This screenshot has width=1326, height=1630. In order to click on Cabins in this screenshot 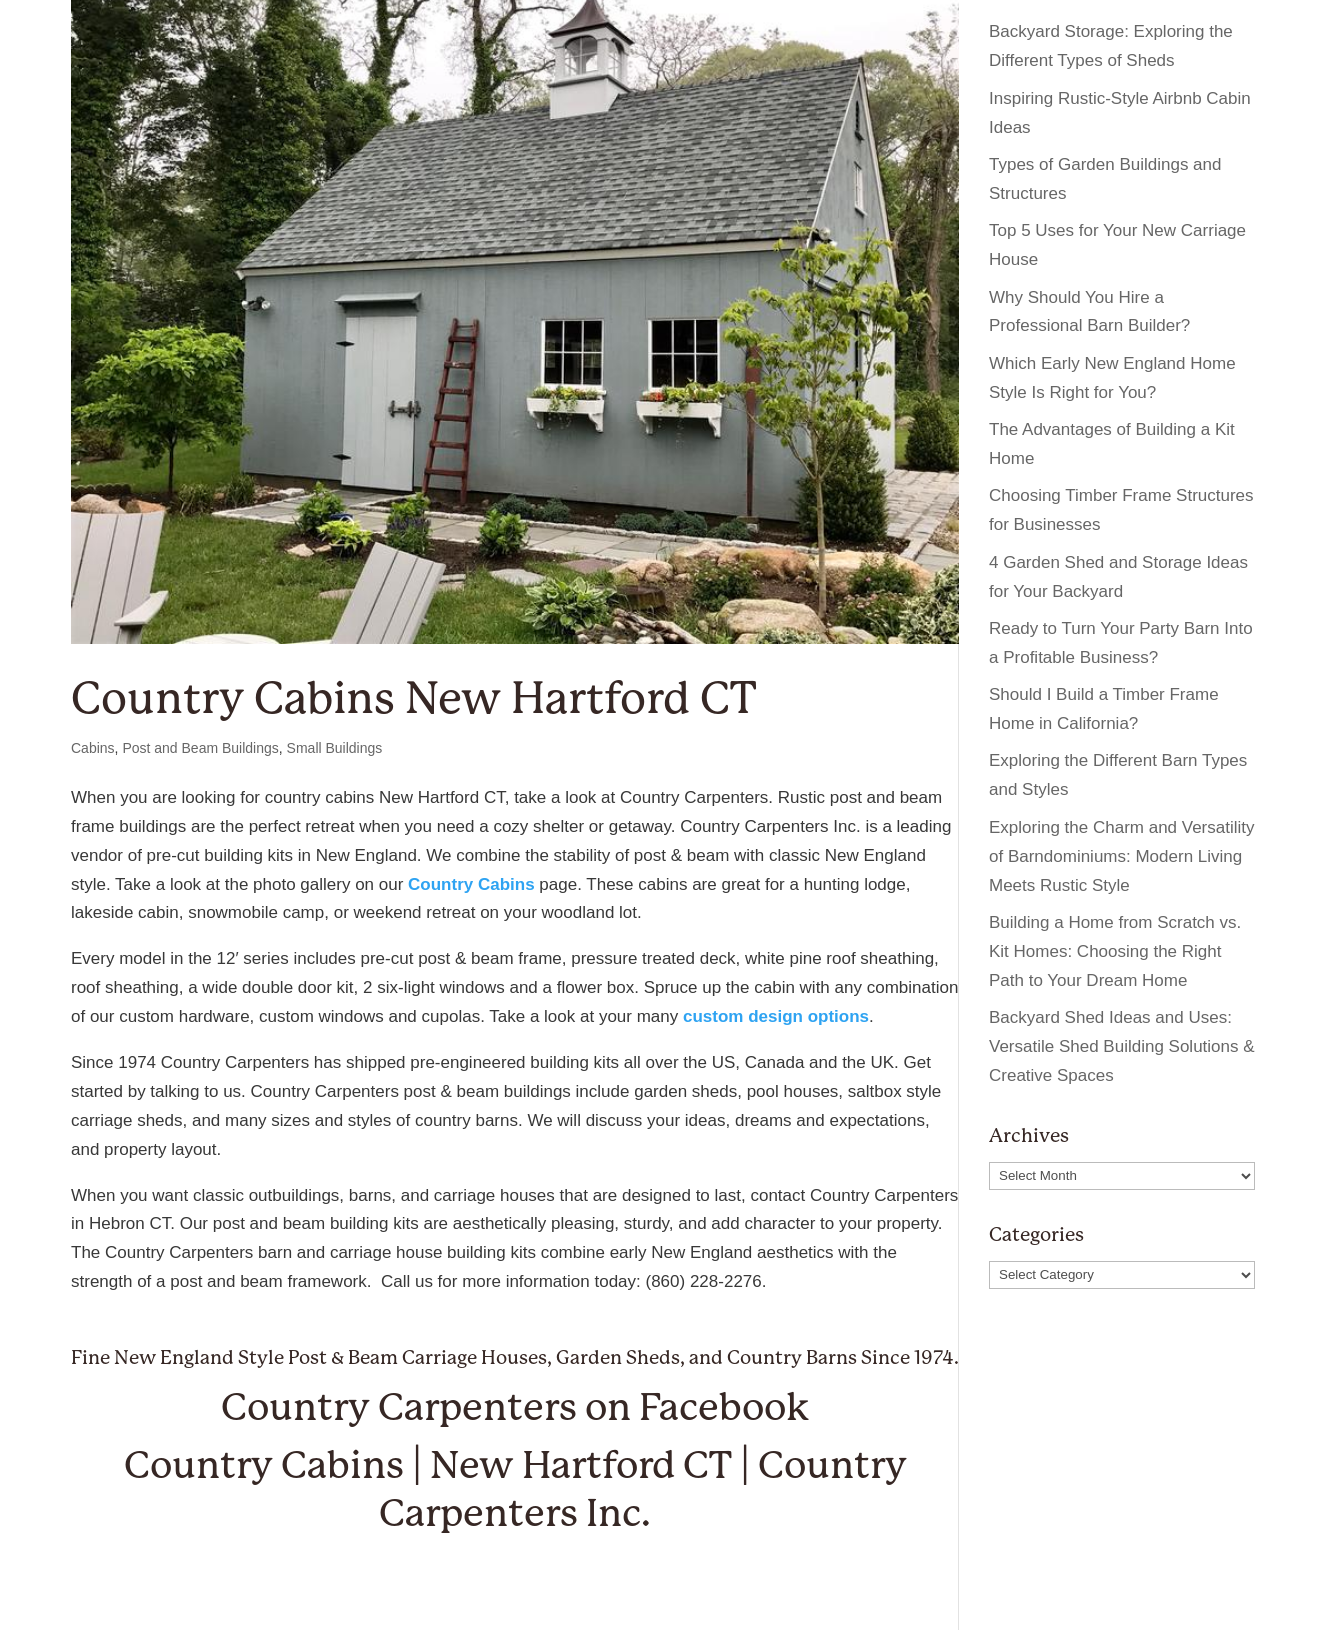, I will do `click(93, 748)`.